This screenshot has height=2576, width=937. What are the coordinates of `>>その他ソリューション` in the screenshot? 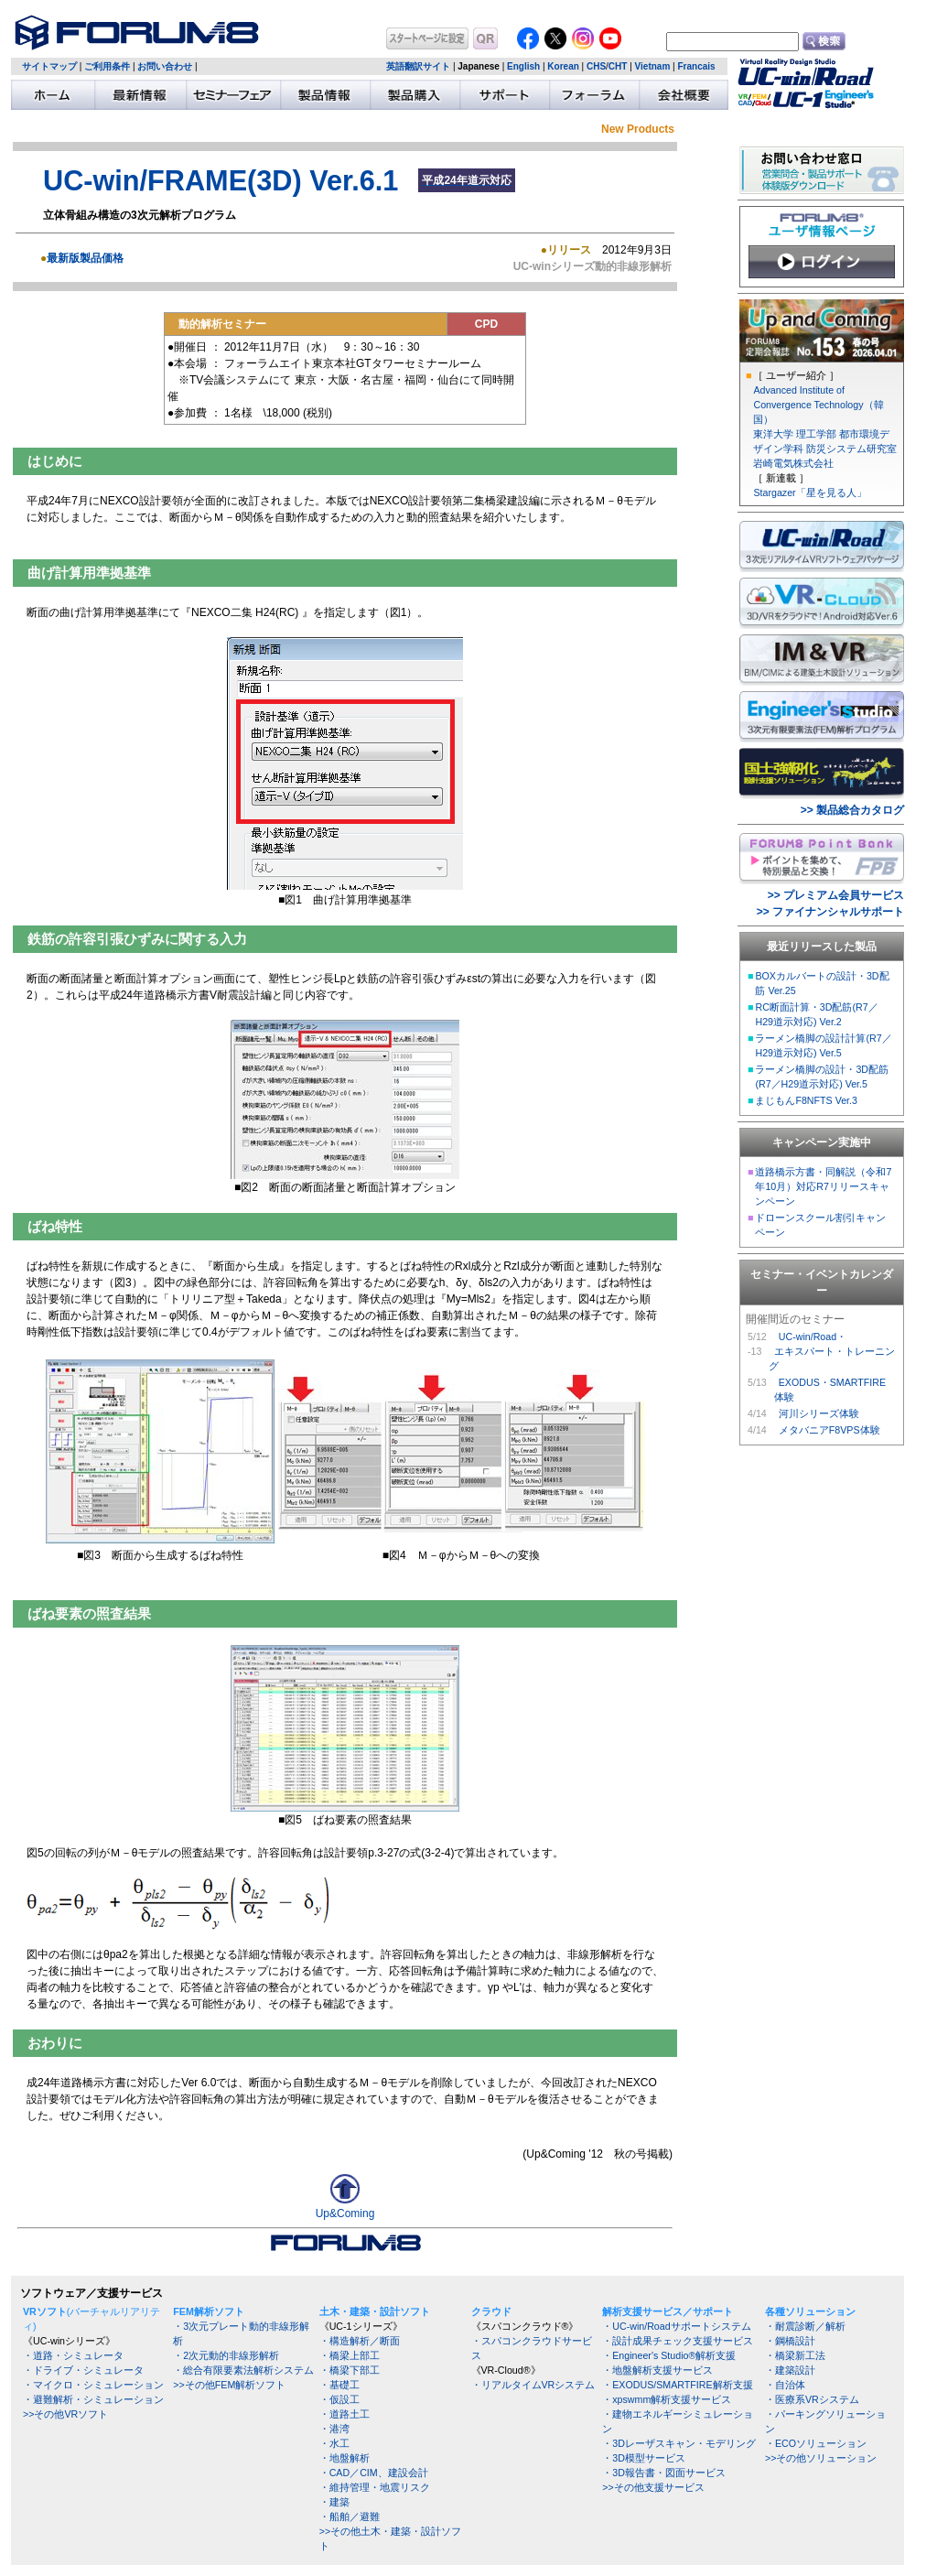 It's located at (821, 2457).